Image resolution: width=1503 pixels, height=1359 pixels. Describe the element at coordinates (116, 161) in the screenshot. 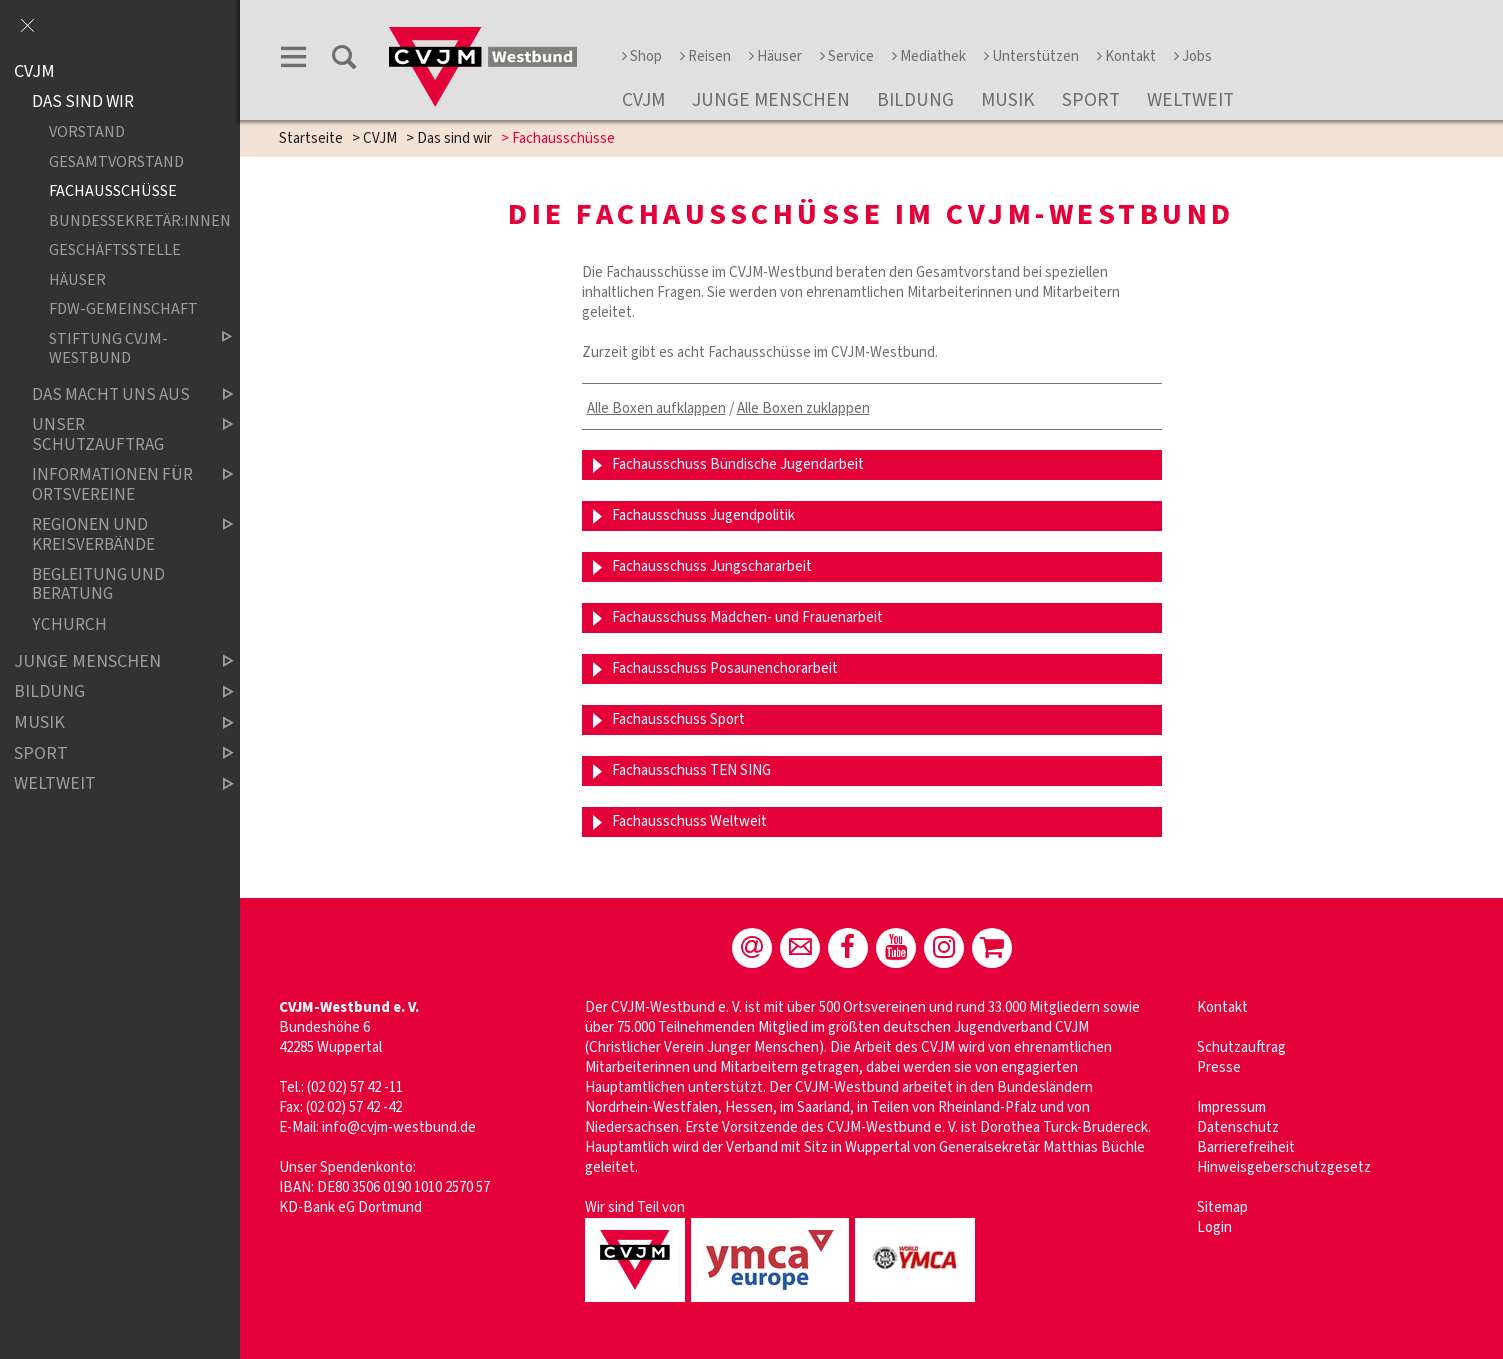

I see `Gesamtvorstand` at that location.